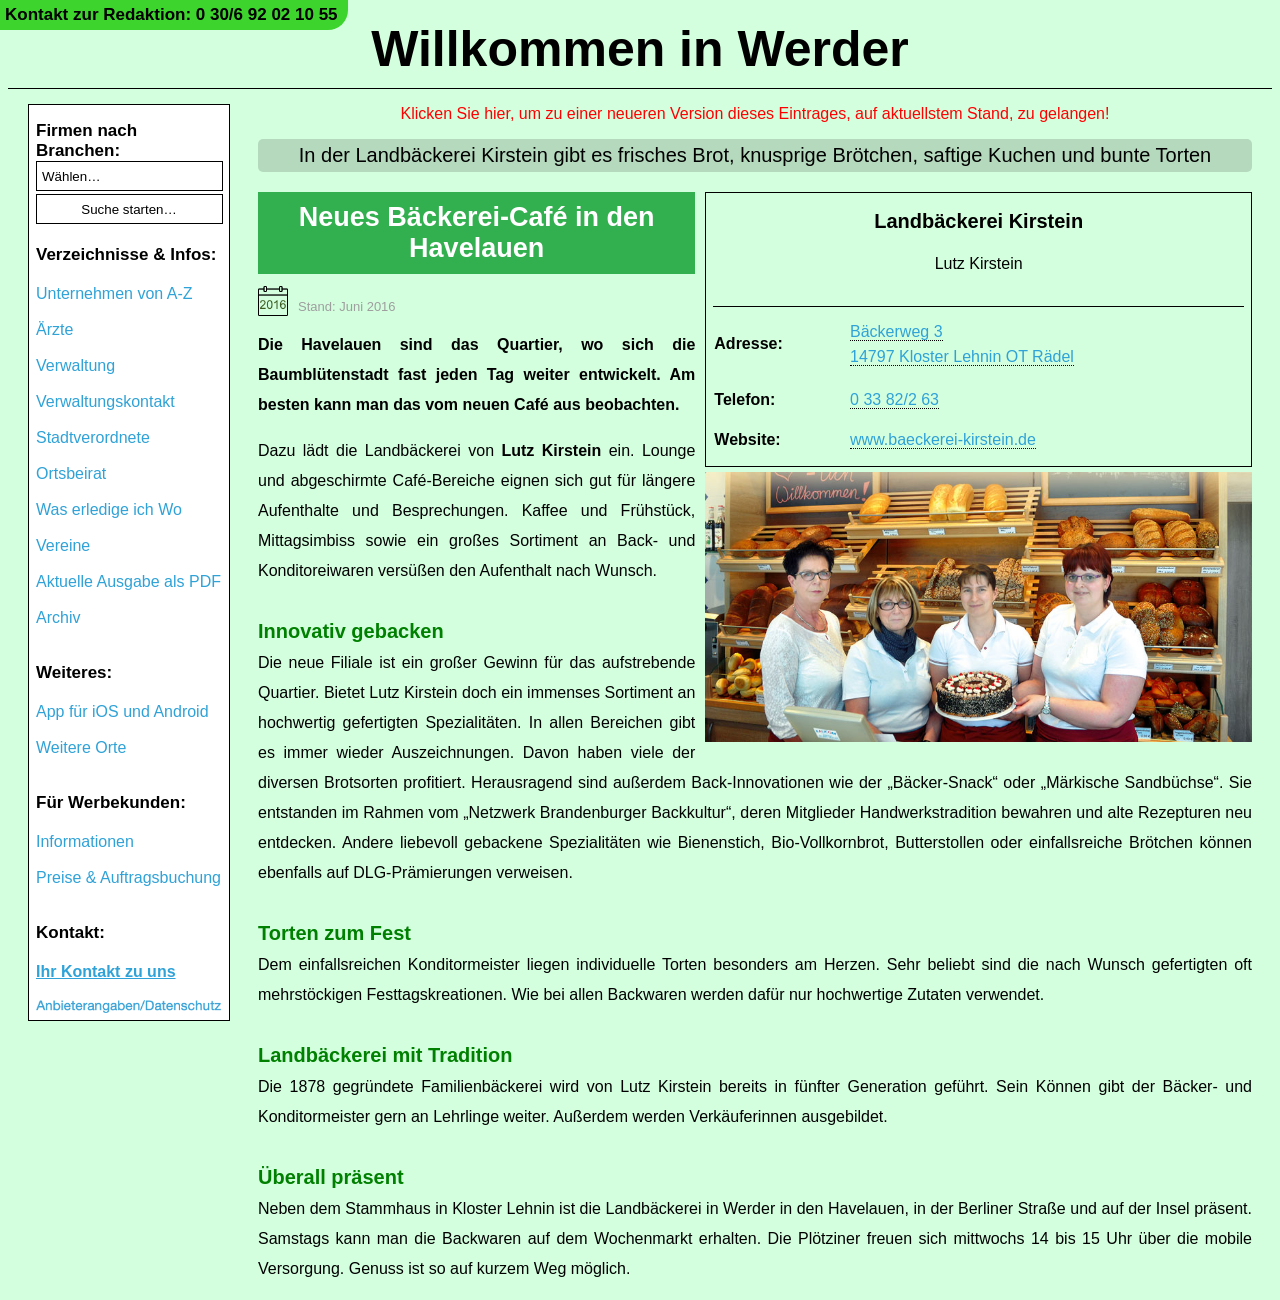 This screenshot has width=1280, height=1300. What do you see at coordinates (943, 439) in the screenshot?
I see `www.baeckerei-kirstein.de` at bounding box center [943, 439].